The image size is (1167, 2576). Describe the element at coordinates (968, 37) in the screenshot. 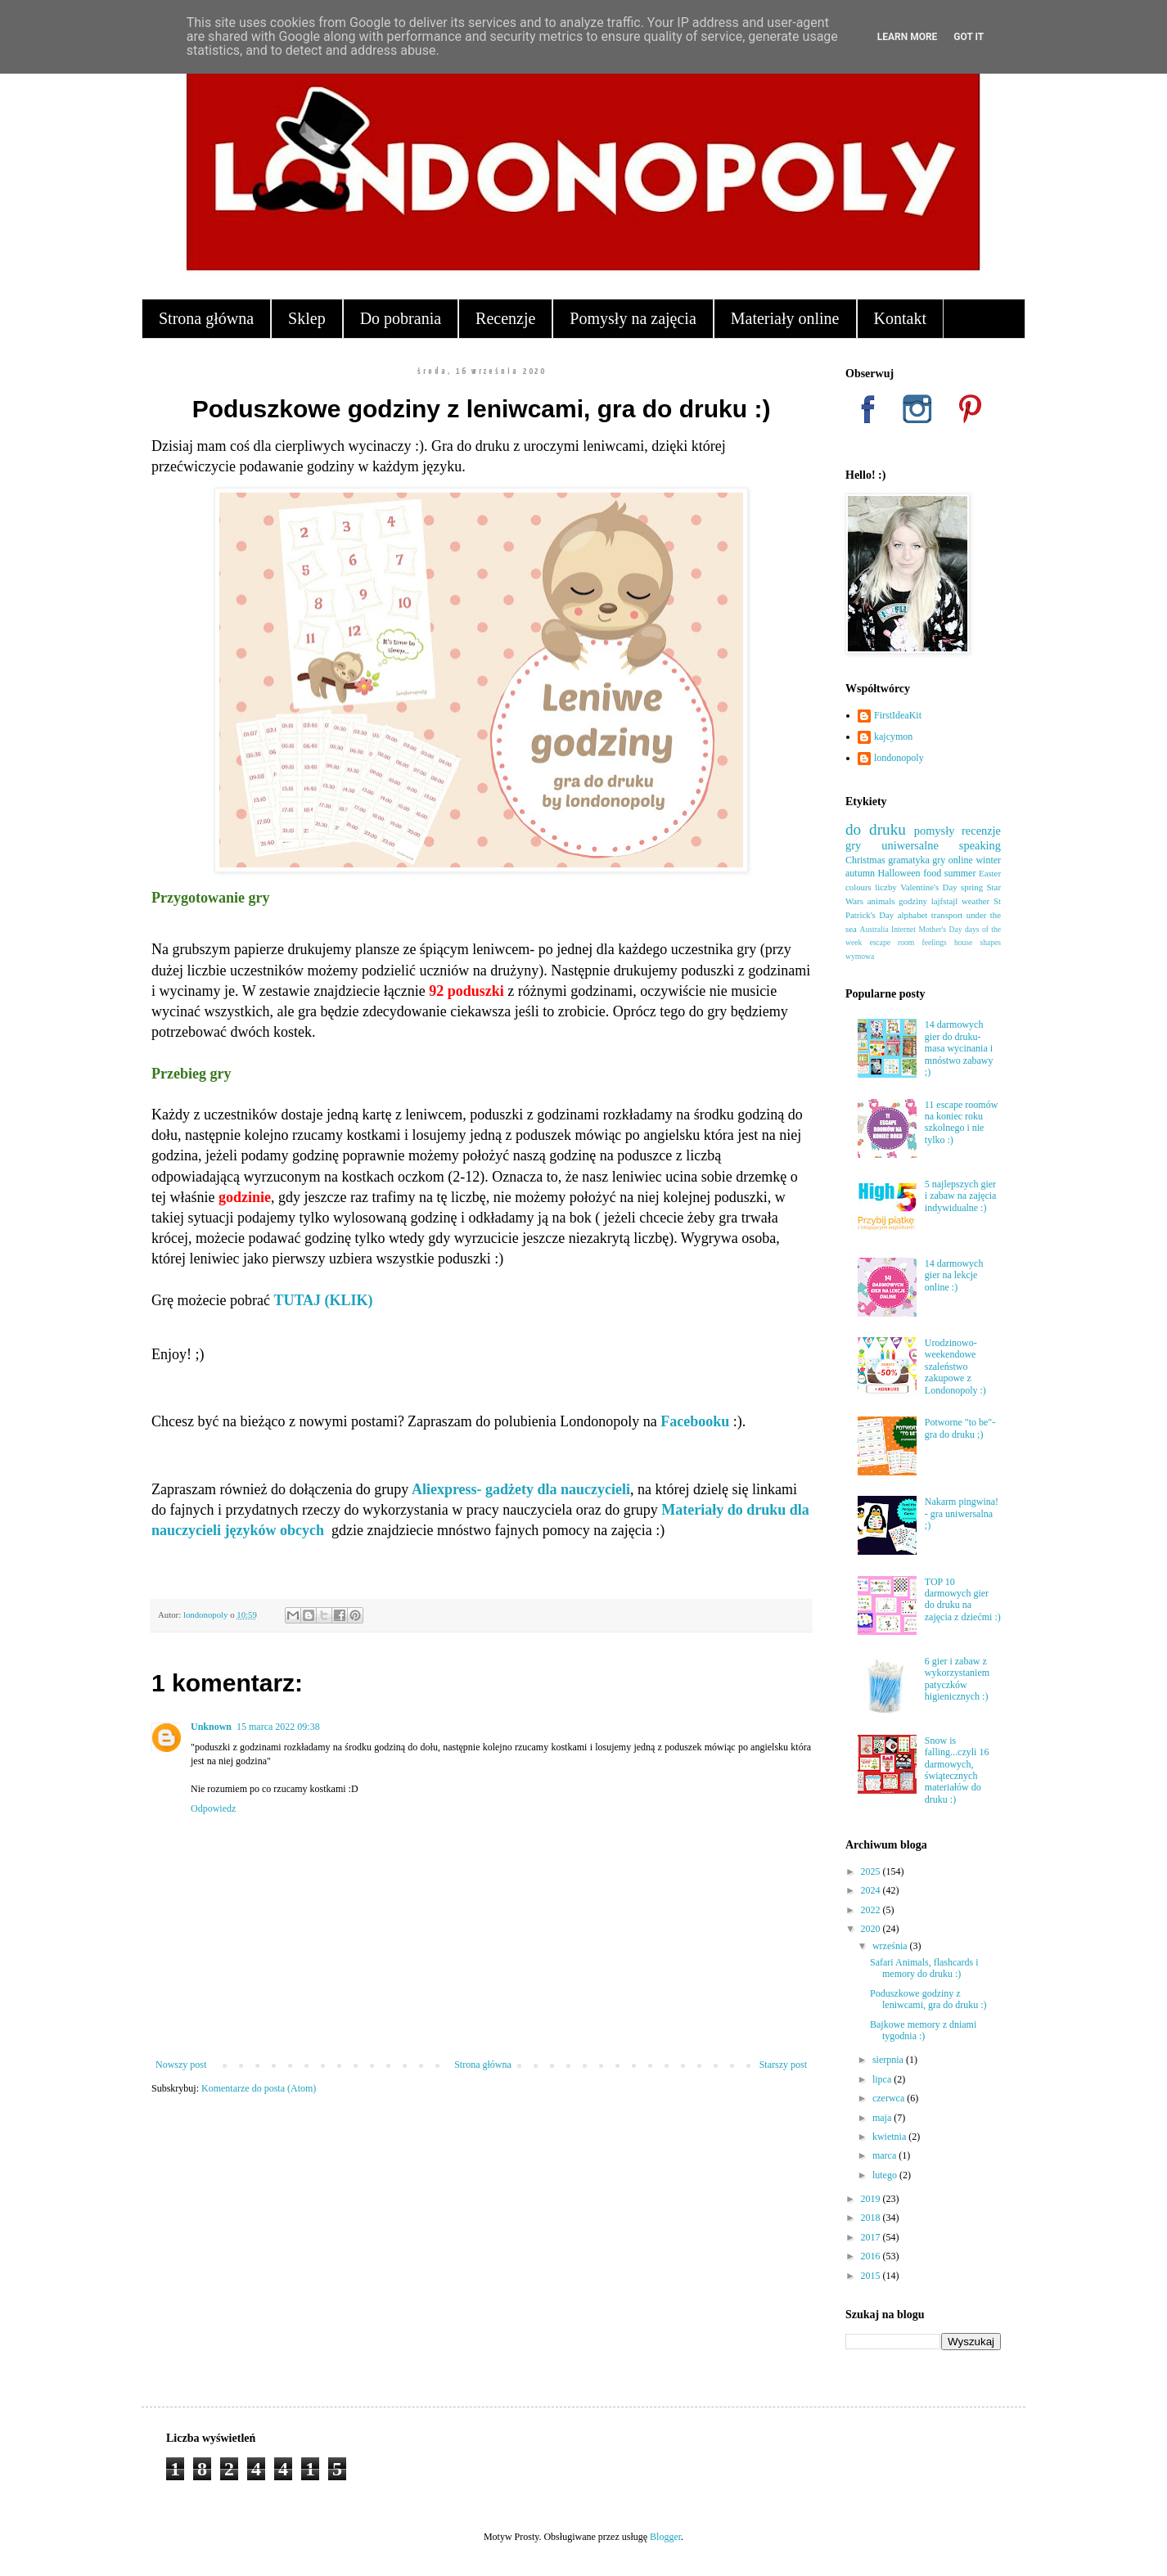

I see `Got it` at that location.